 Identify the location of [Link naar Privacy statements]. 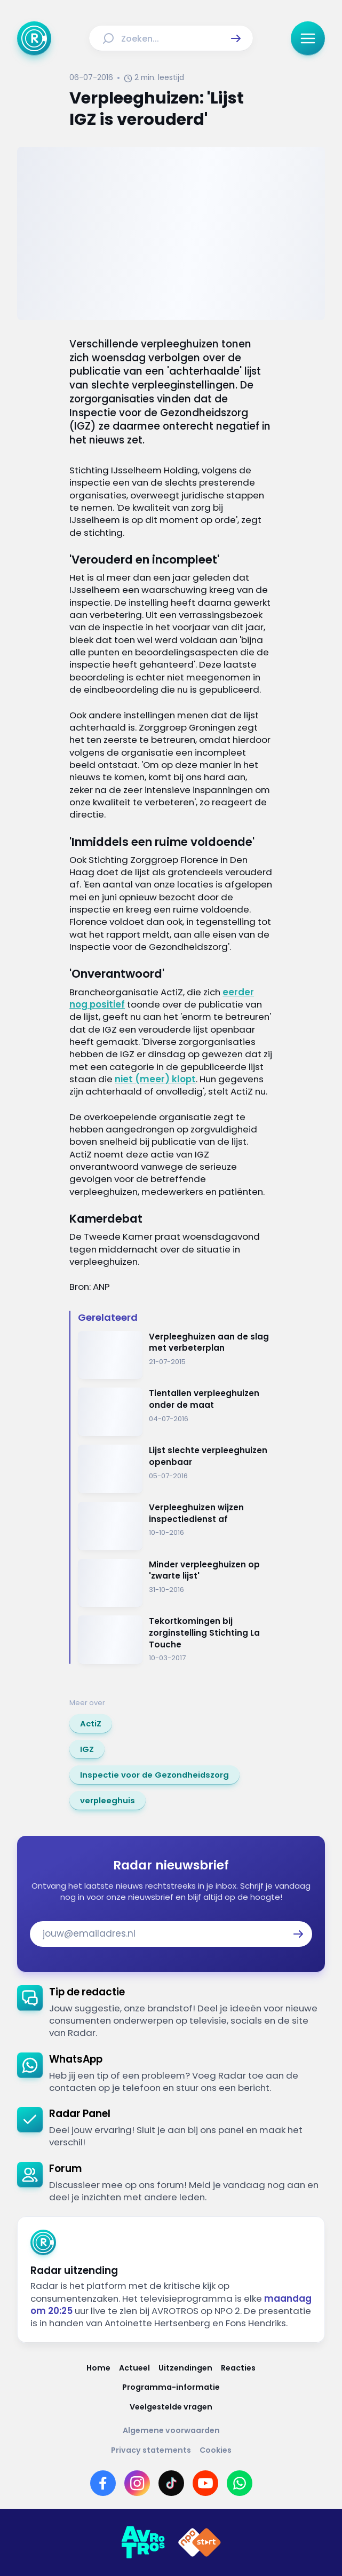
(151, 2450).